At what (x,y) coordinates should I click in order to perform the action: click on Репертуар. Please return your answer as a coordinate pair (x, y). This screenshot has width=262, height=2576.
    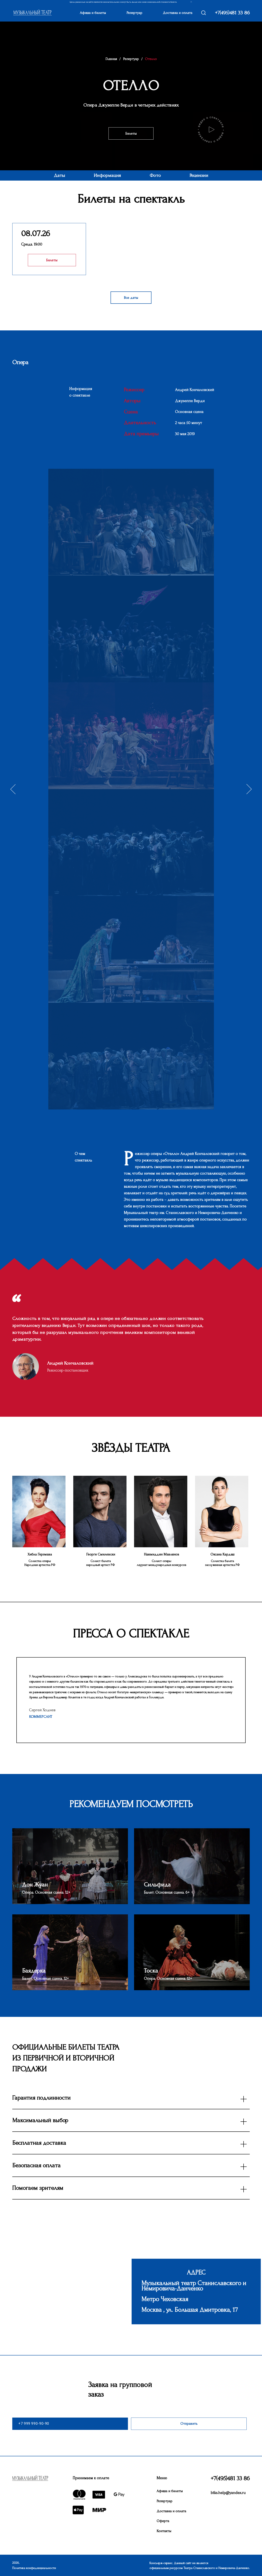
    Looking at the image, I should click on (134, 13).